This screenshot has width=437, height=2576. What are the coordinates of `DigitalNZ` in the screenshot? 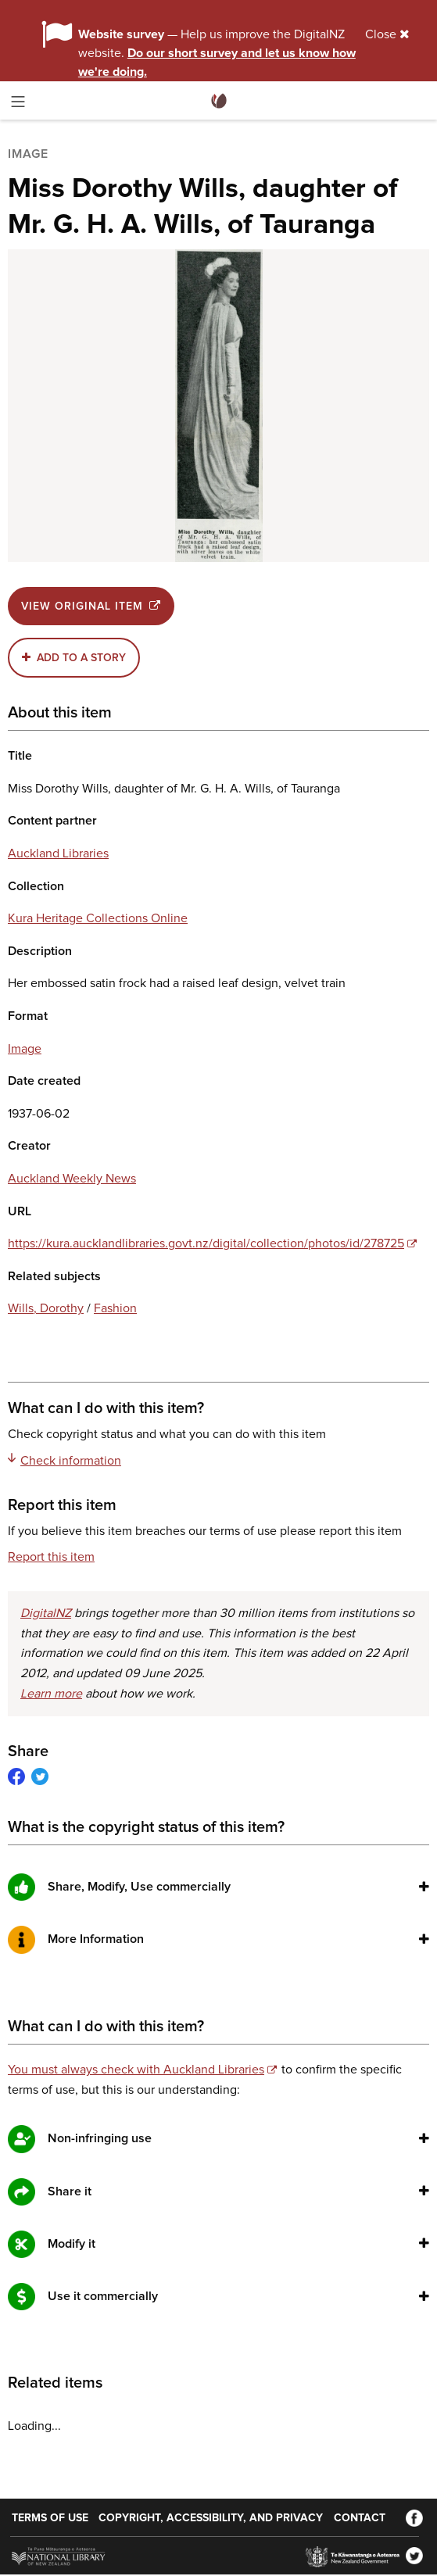 It's located at (45, 1613).